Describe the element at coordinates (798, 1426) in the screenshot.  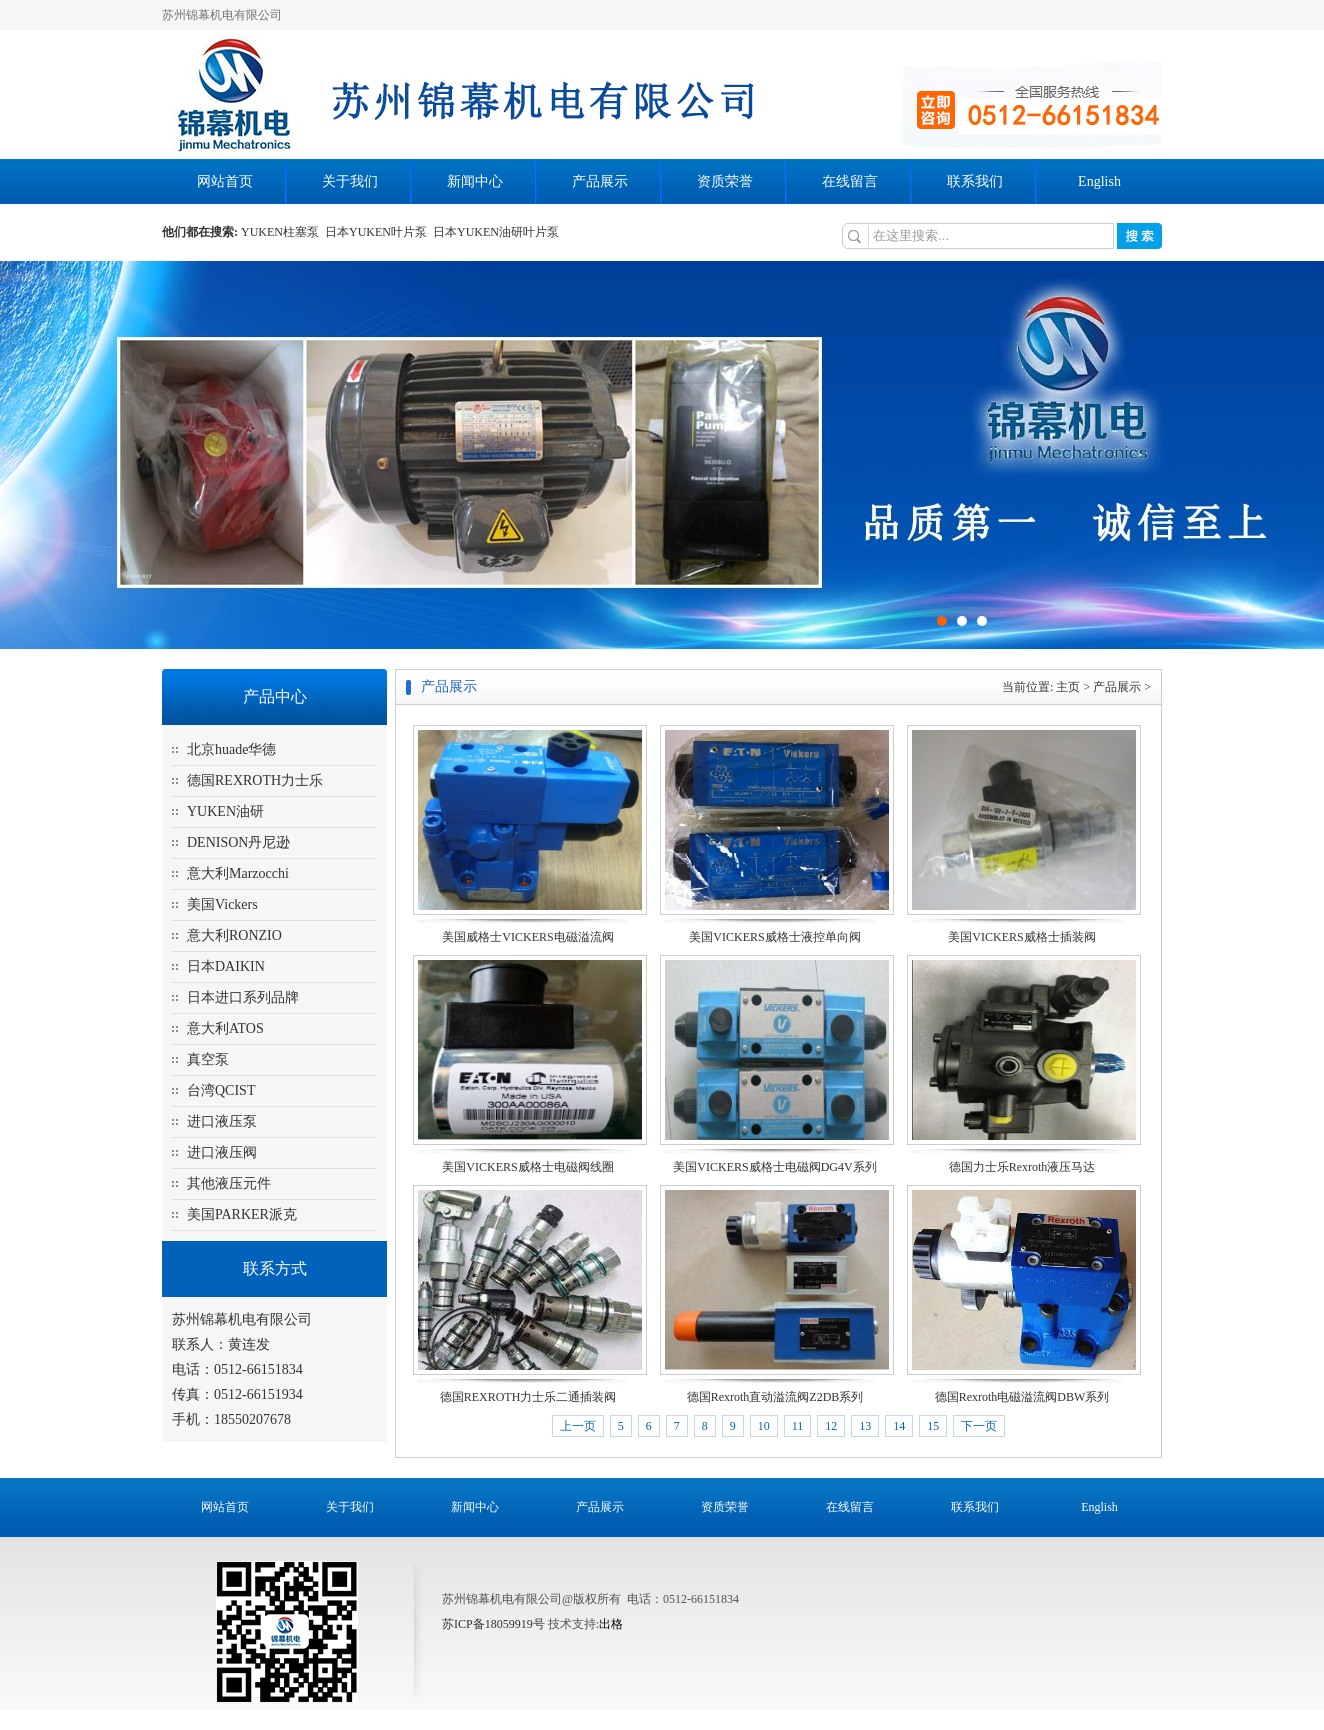
I see `11` at that location.